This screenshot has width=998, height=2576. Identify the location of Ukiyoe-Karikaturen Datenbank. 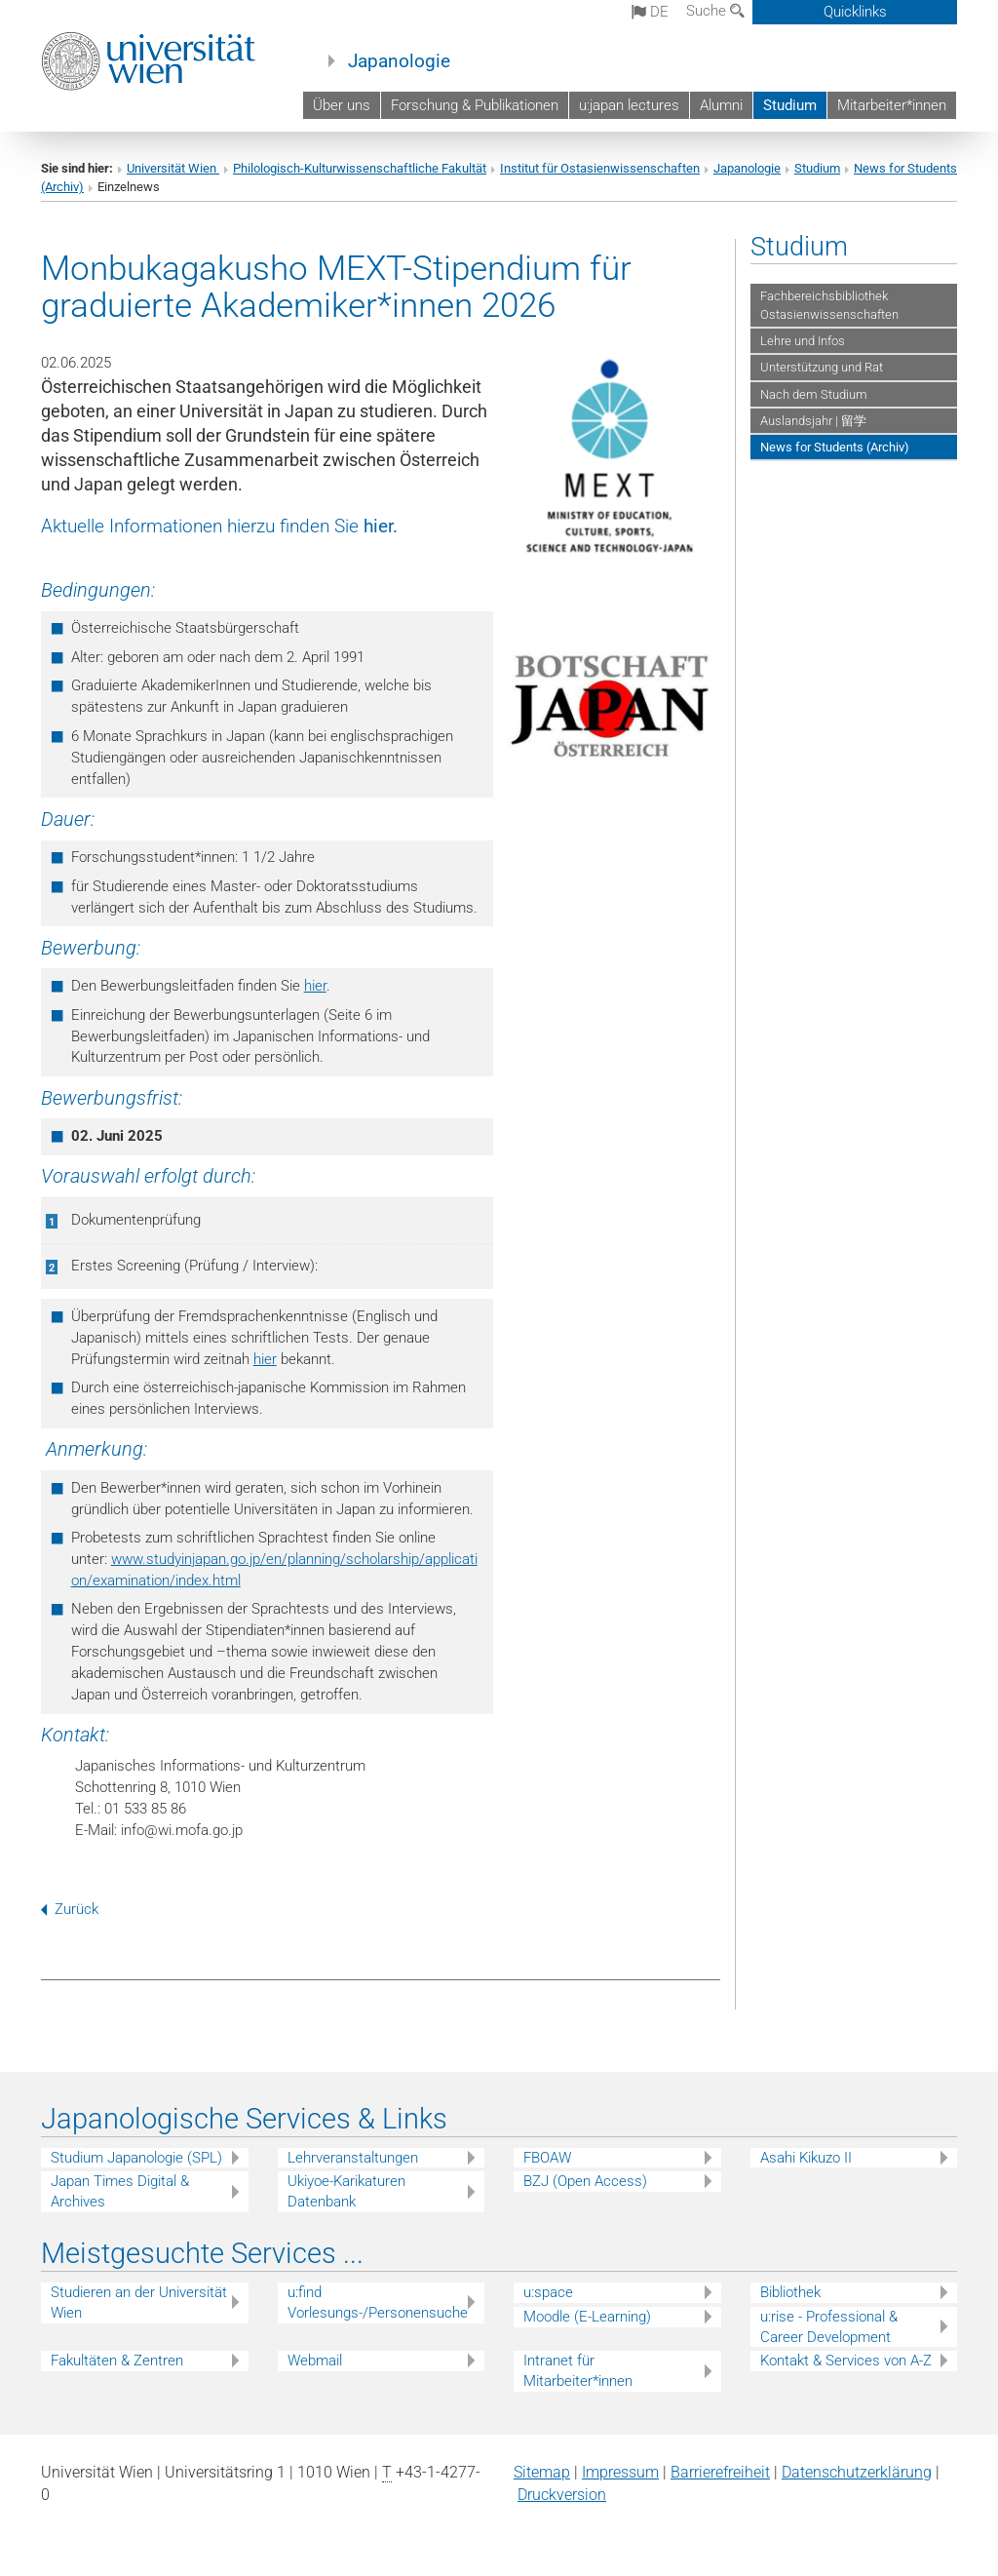
(346, 2191).